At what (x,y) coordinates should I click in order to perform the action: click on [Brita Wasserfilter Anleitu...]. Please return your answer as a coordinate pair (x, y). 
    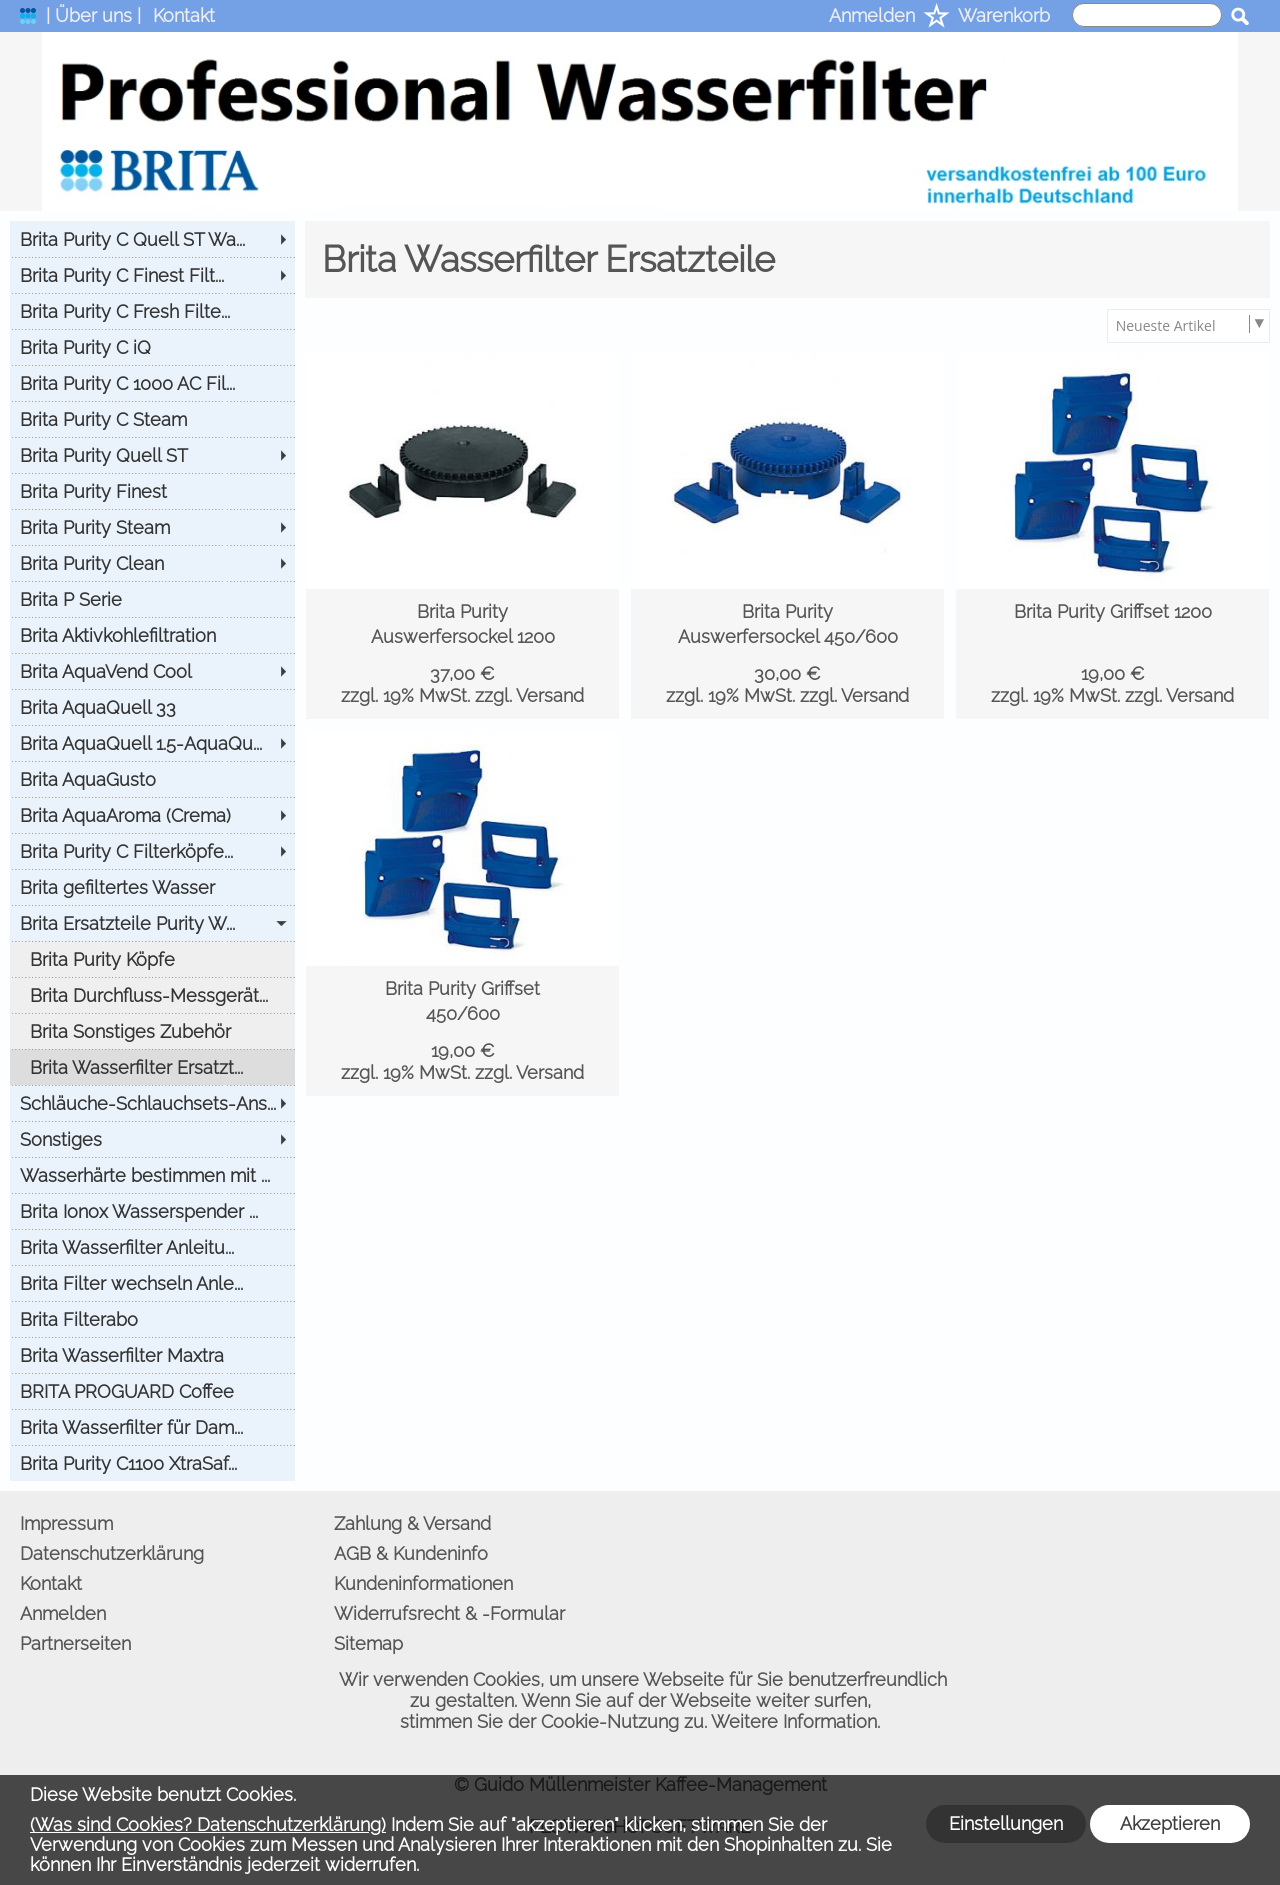
    Looking at the image, I should click on (152, 1247).